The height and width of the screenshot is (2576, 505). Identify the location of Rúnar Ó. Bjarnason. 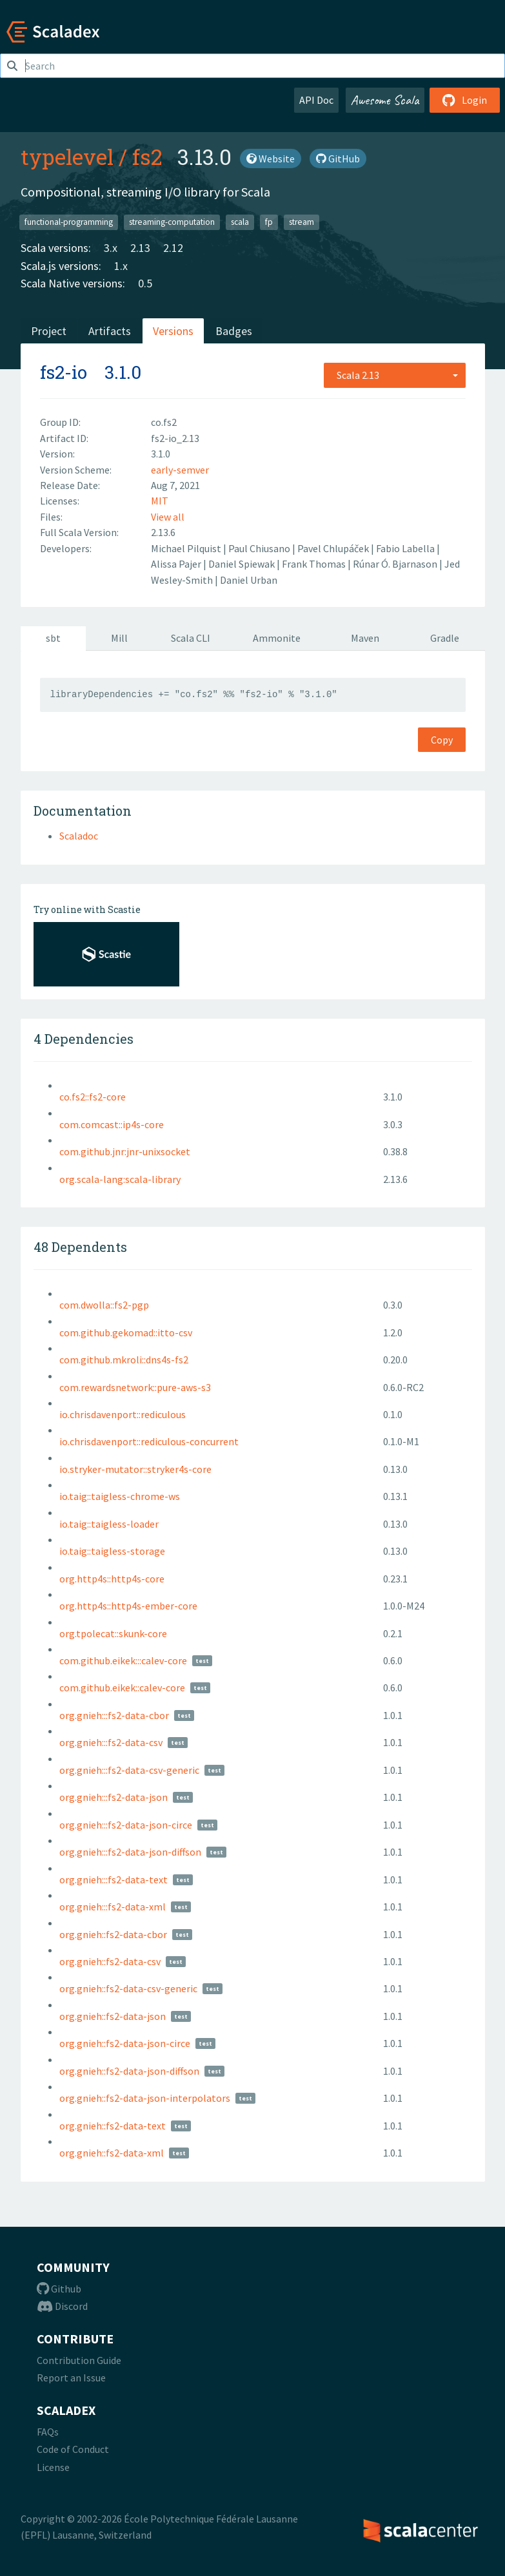
(396, 563).